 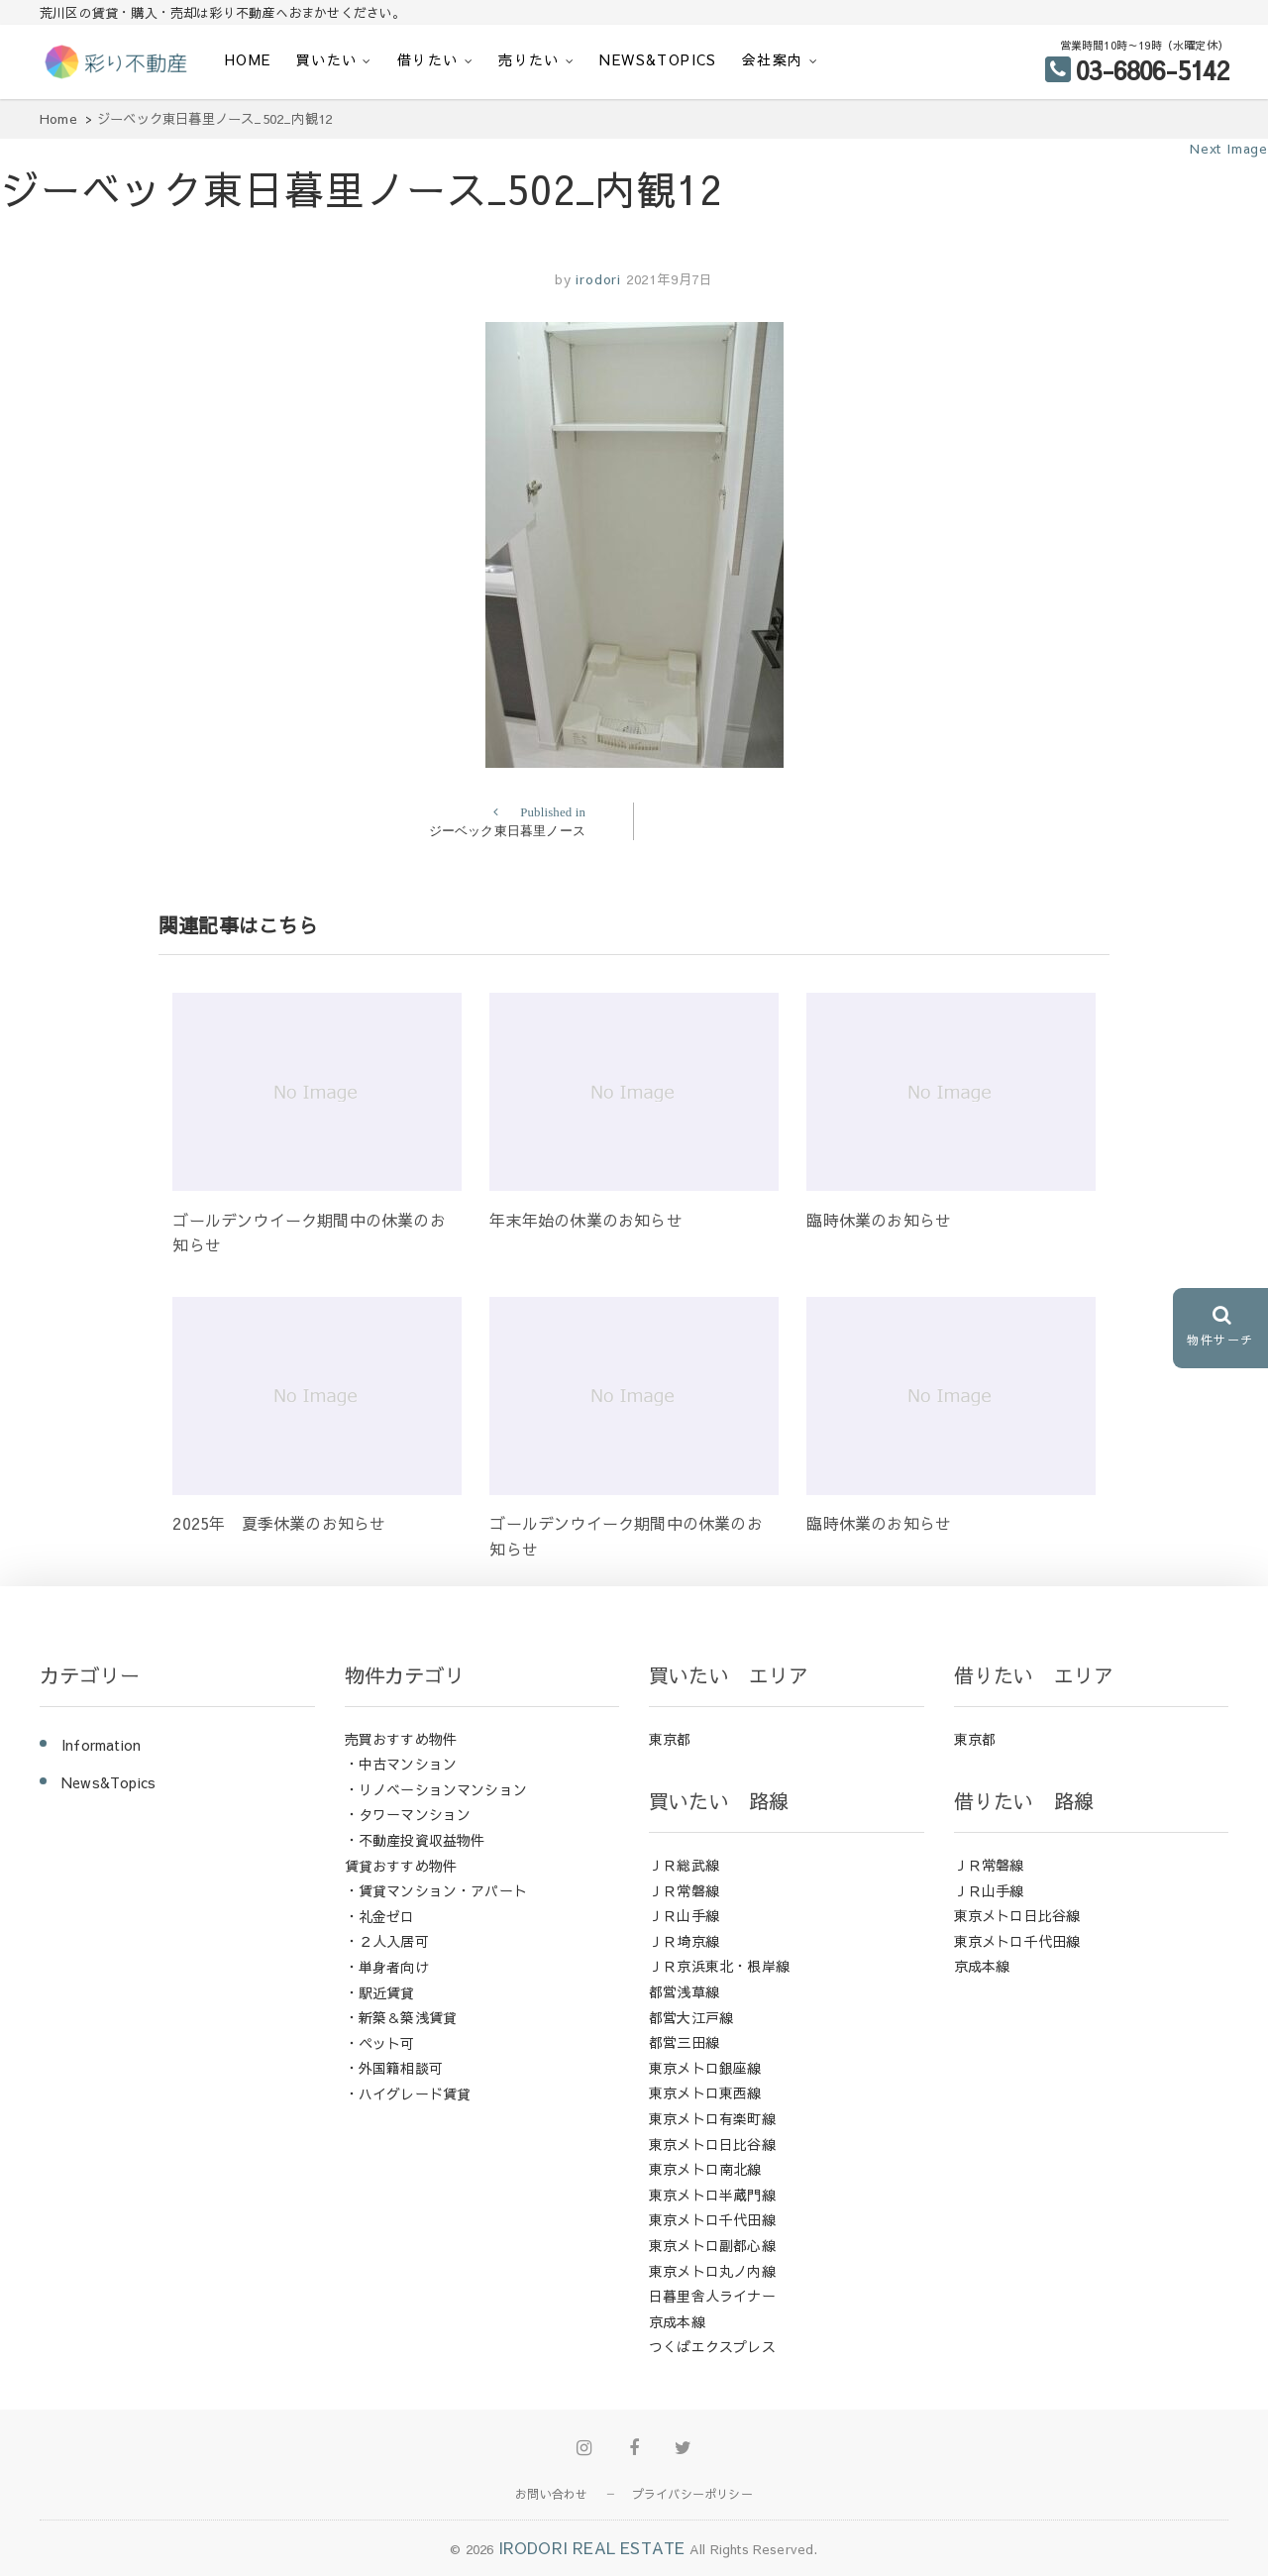 I want to click on 東京メトロ南北線, so click(x=705, y=2169).